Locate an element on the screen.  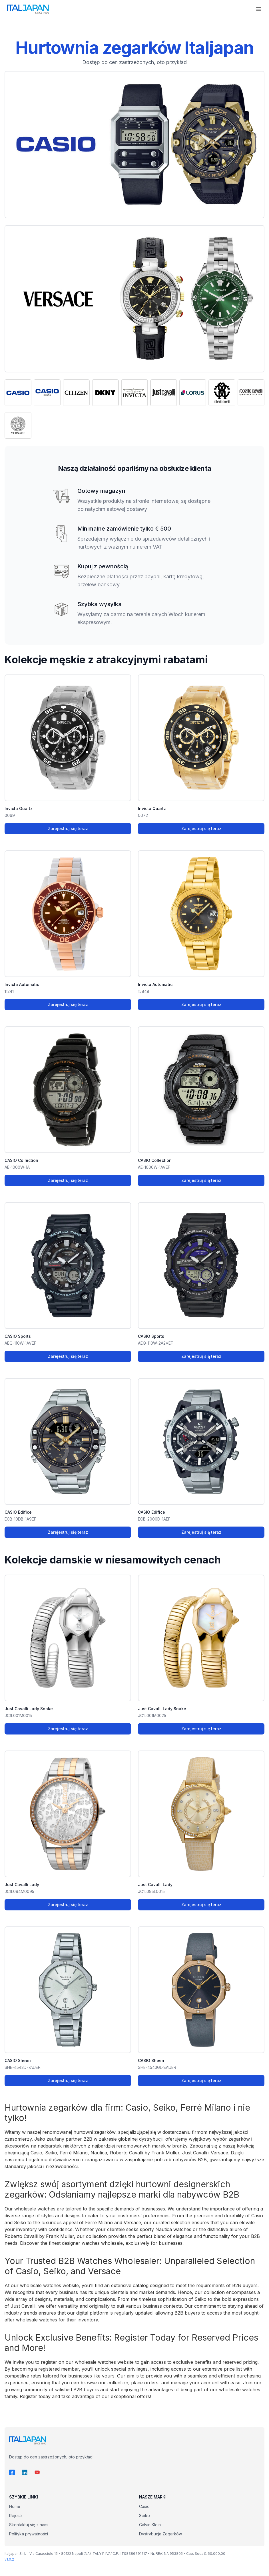
Skontaktuj się z nami is located at coordinates (28, 2524).